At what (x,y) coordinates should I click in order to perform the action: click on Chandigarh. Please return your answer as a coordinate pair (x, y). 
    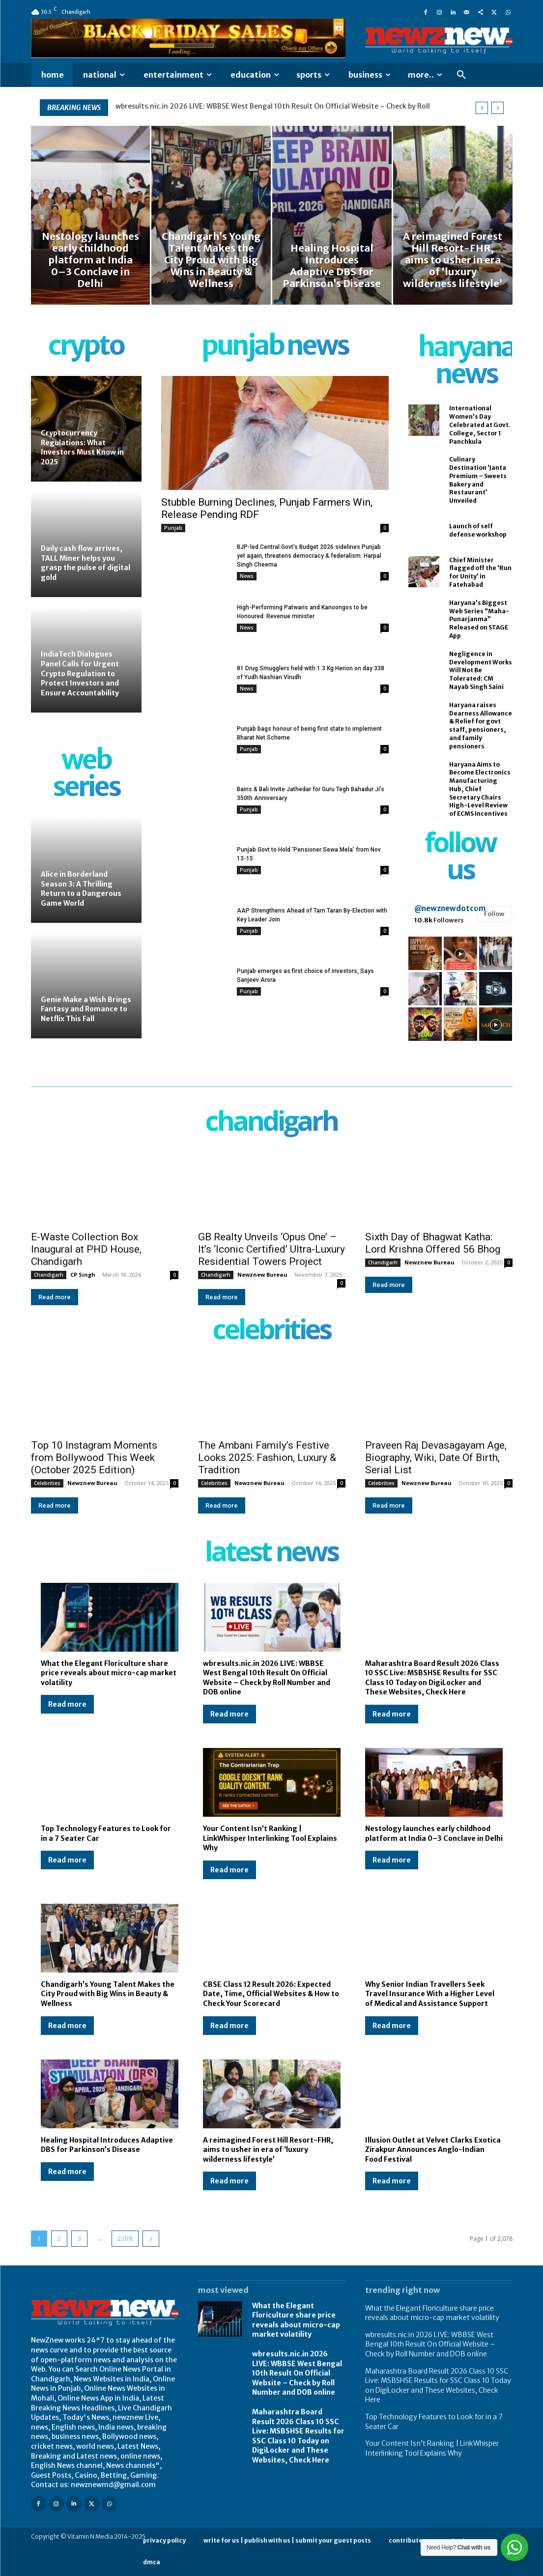
    Looking at the image, I should click on (48, 1274).